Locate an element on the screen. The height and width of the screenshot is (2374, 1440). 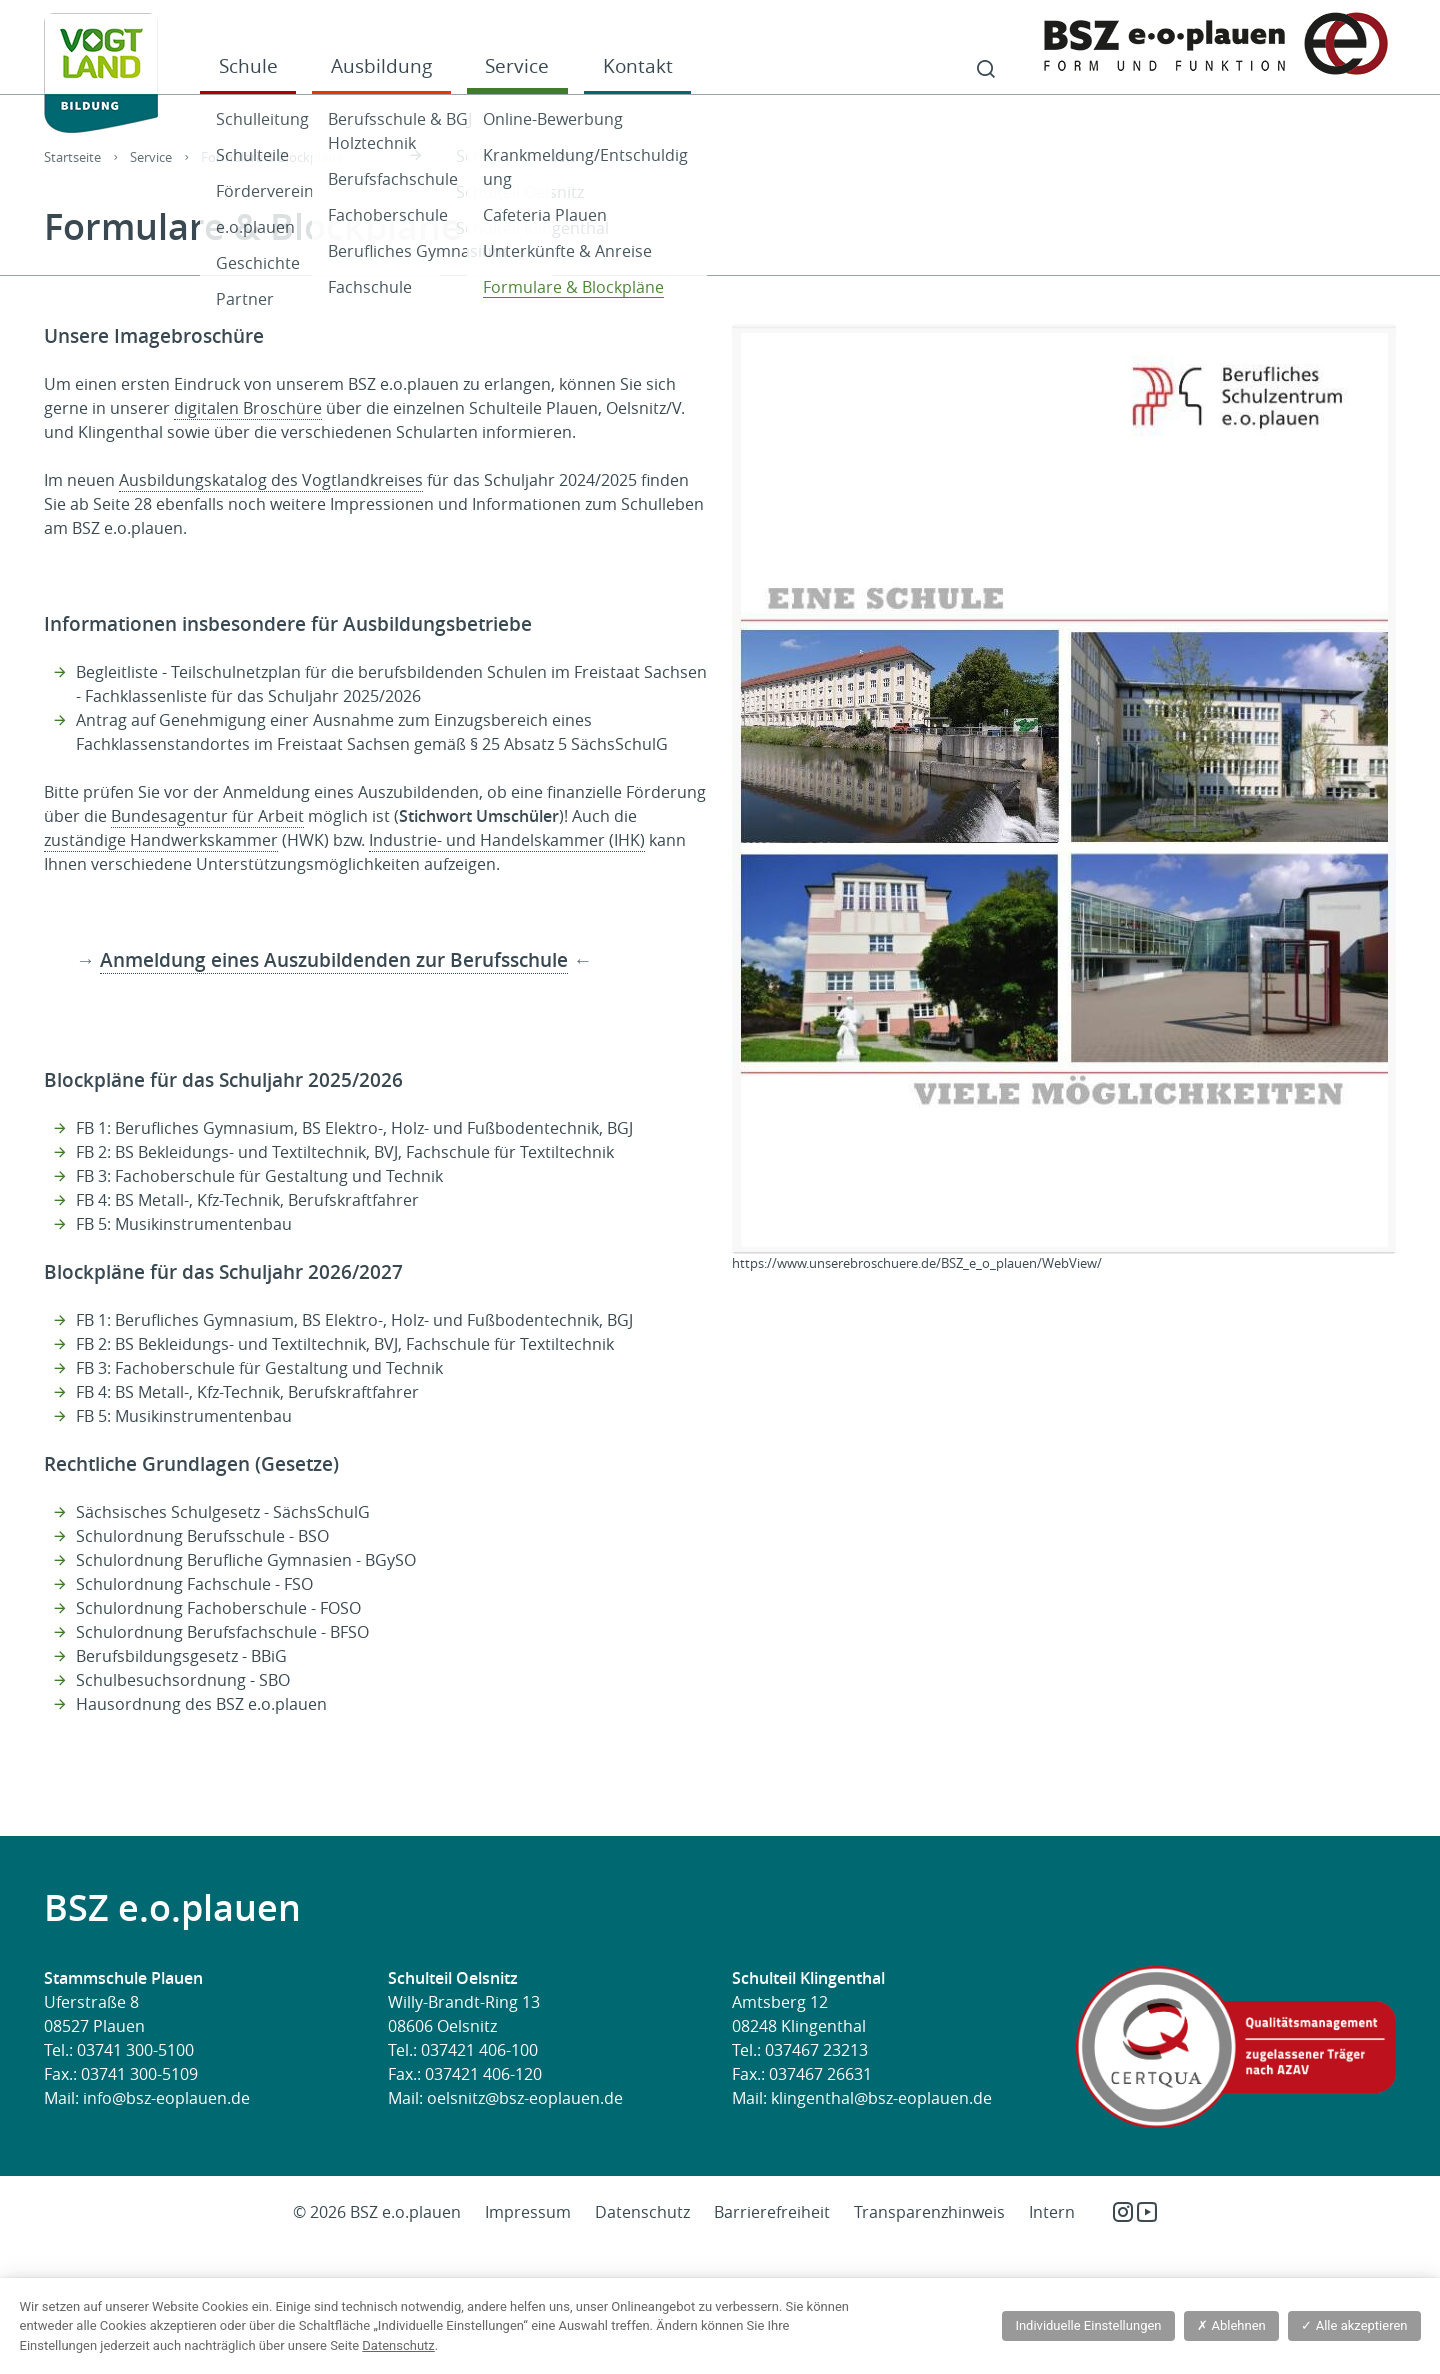
Ablehnen is located at coordinates (1231, 2325).